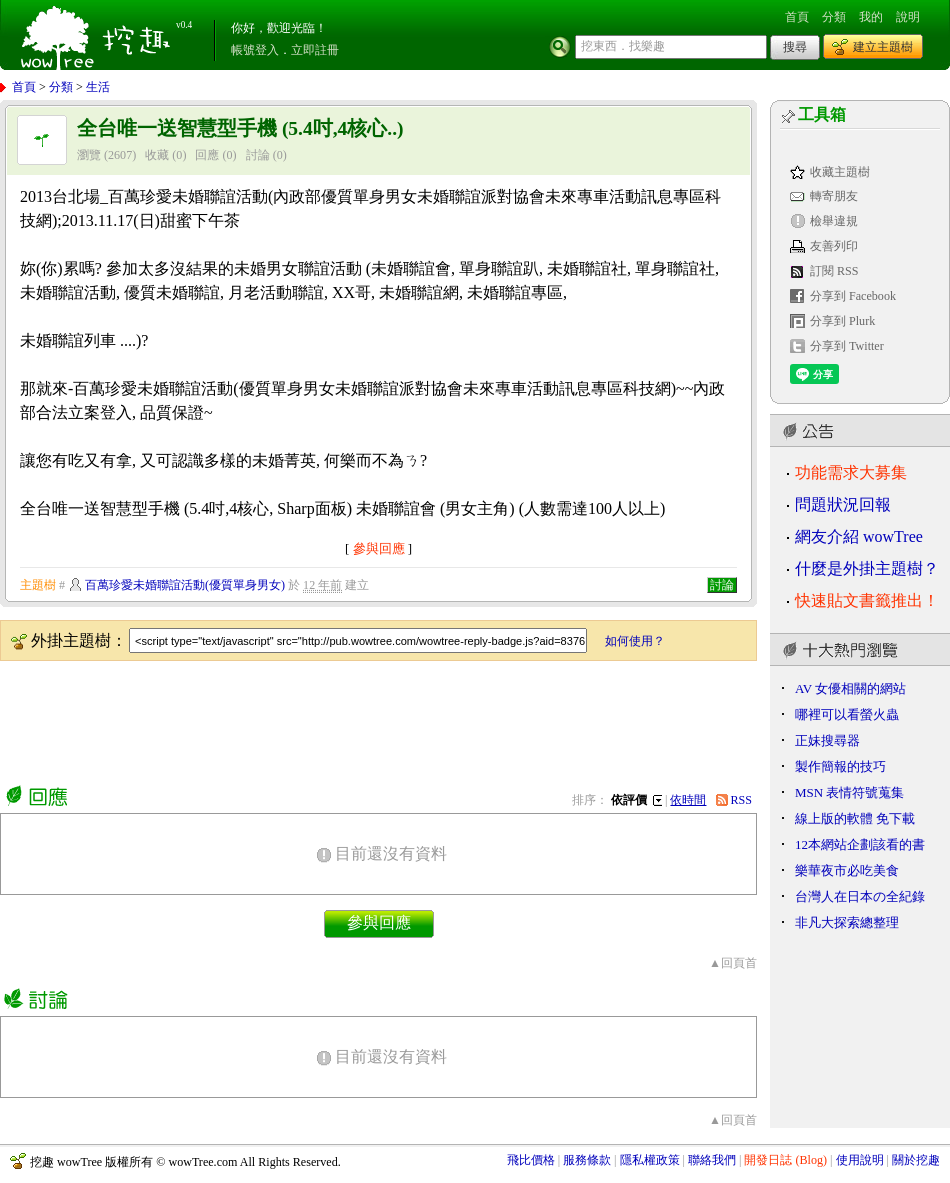 The image size is (950, 1183). What do you see at coordinates (827, 740) in the screenshot?
I see `正妹搜尋器` at bounding box center [827, 740].